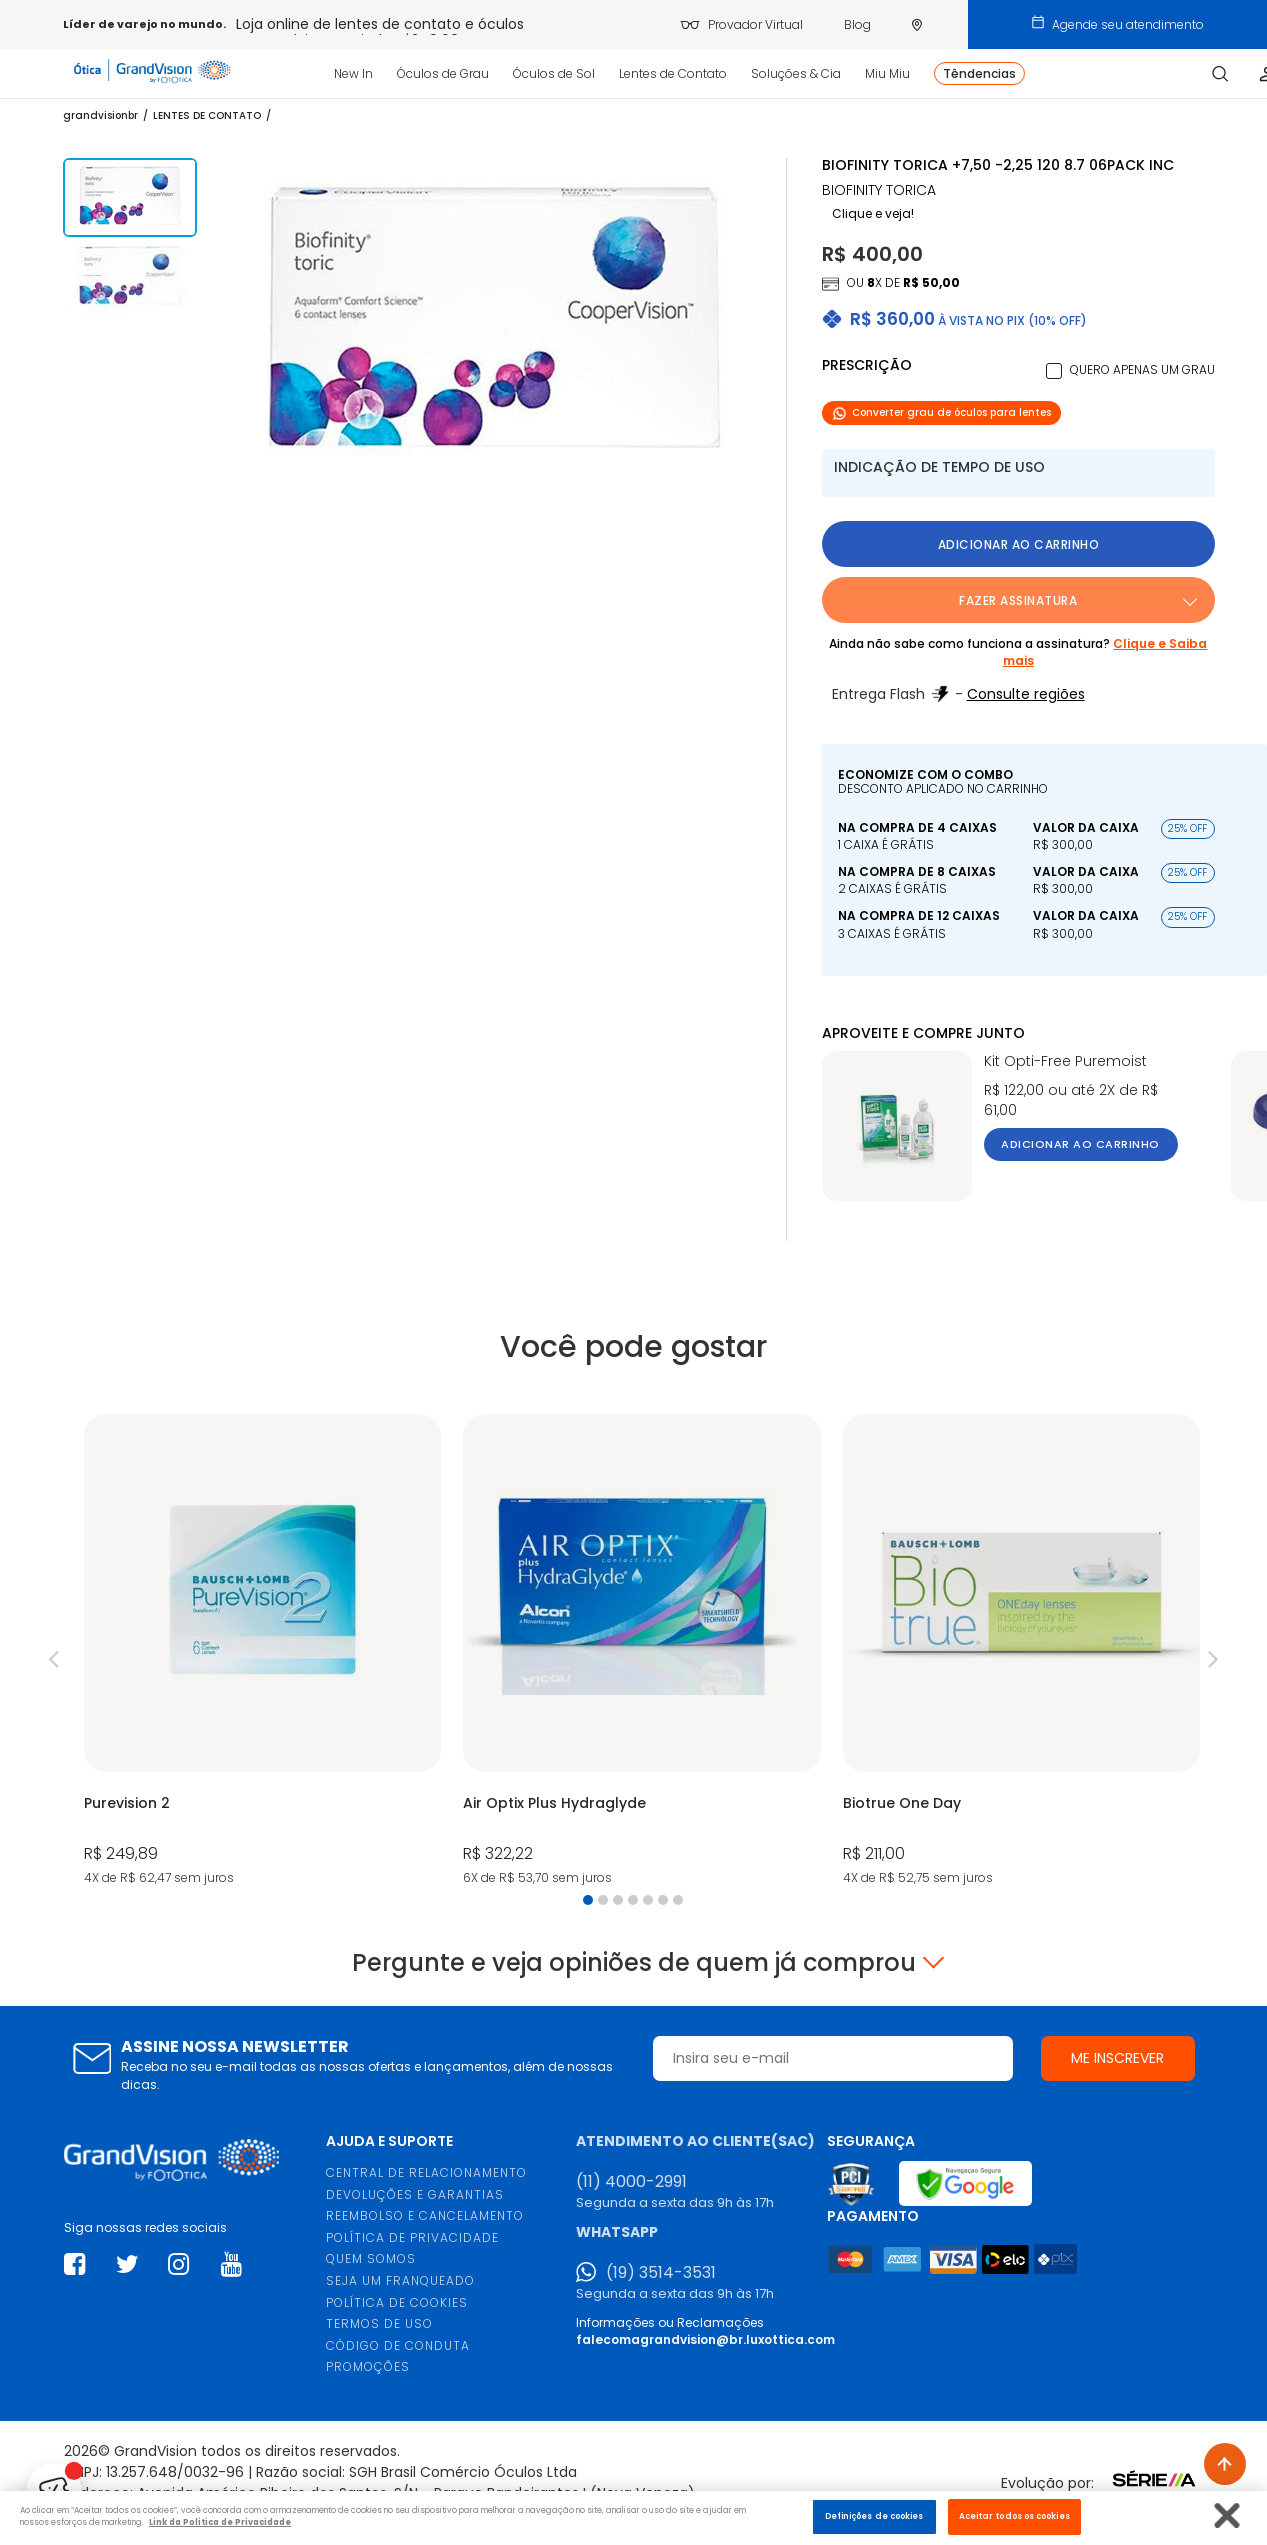  Describe the element at coordinates (631, 2182) in the screenshot. I see `(11) 4000-2991` at that location.